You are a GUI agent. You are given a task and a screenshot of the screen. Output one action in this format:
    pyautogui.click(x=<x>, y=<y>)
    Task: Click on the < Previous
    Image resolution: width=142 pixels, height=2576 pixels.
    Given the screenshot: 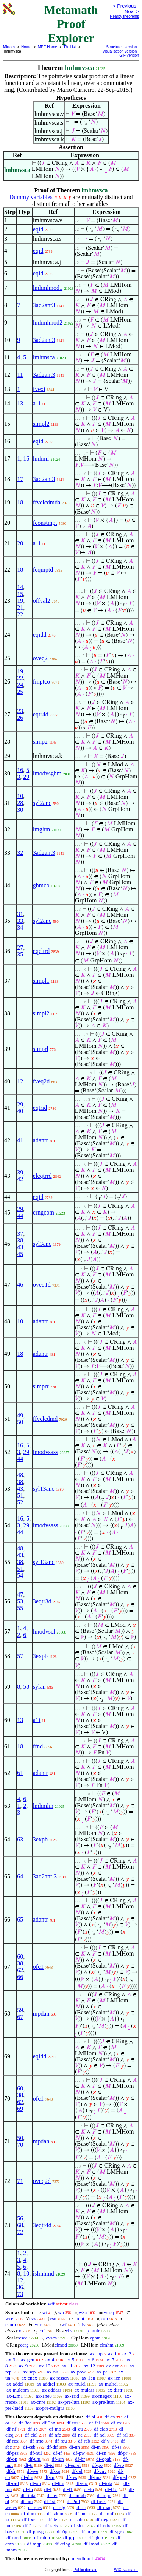 What is the action you would take?
    pyautogui.click(x=124, y=6)
    